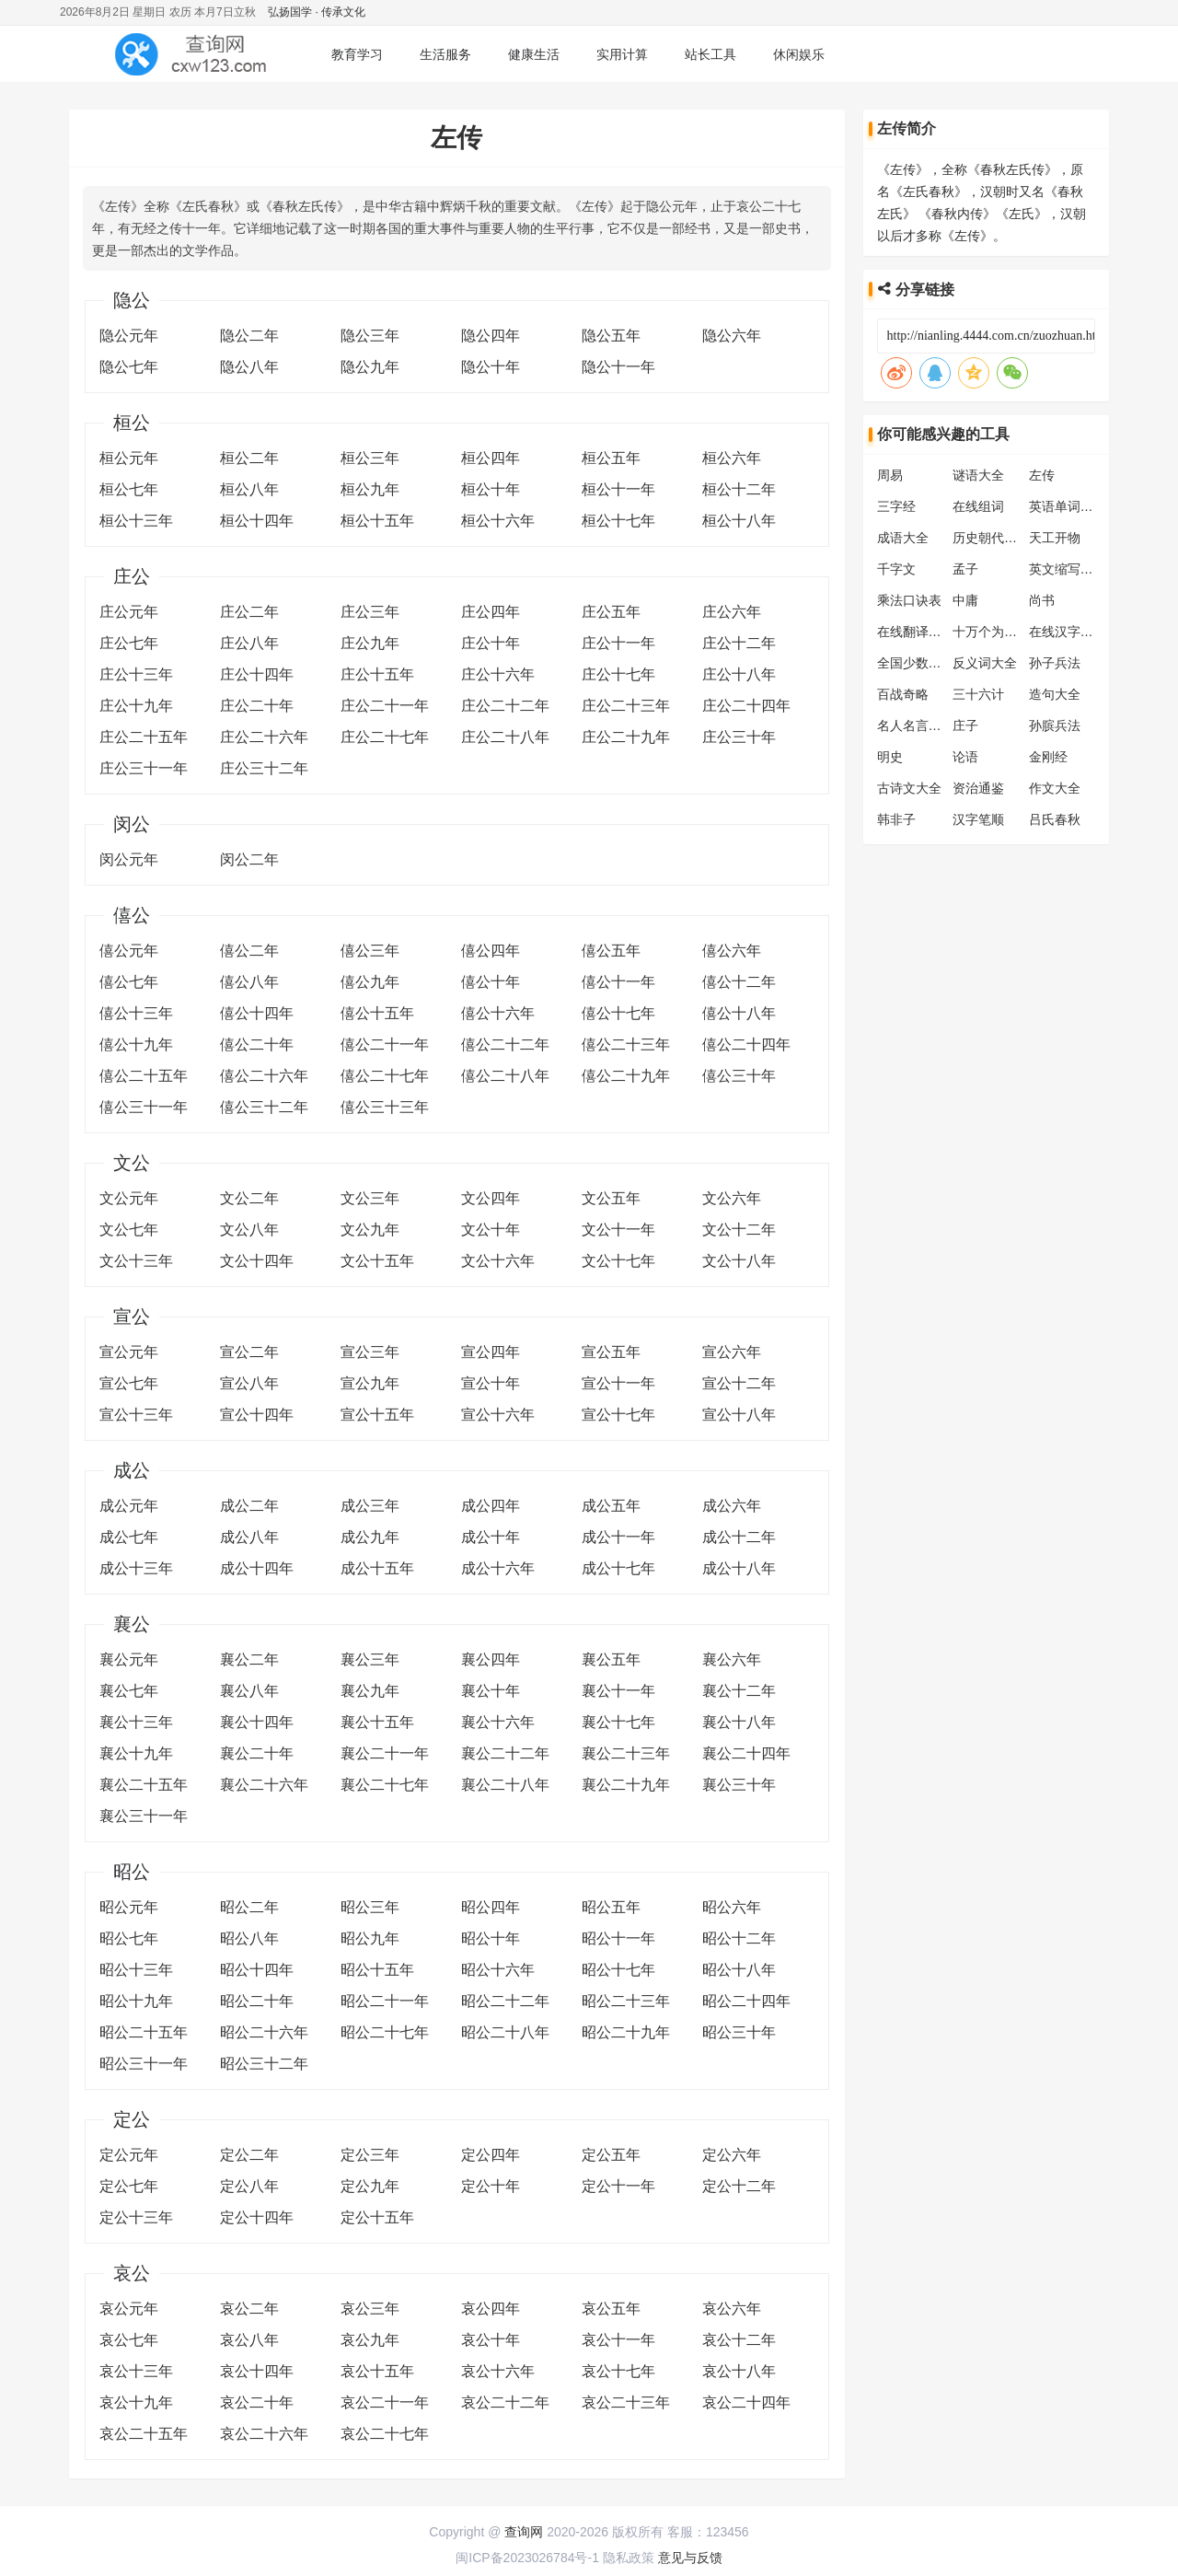 This screenshot has width=1178, height=2576. I want to click on 成公六年, so click(731, 1506).